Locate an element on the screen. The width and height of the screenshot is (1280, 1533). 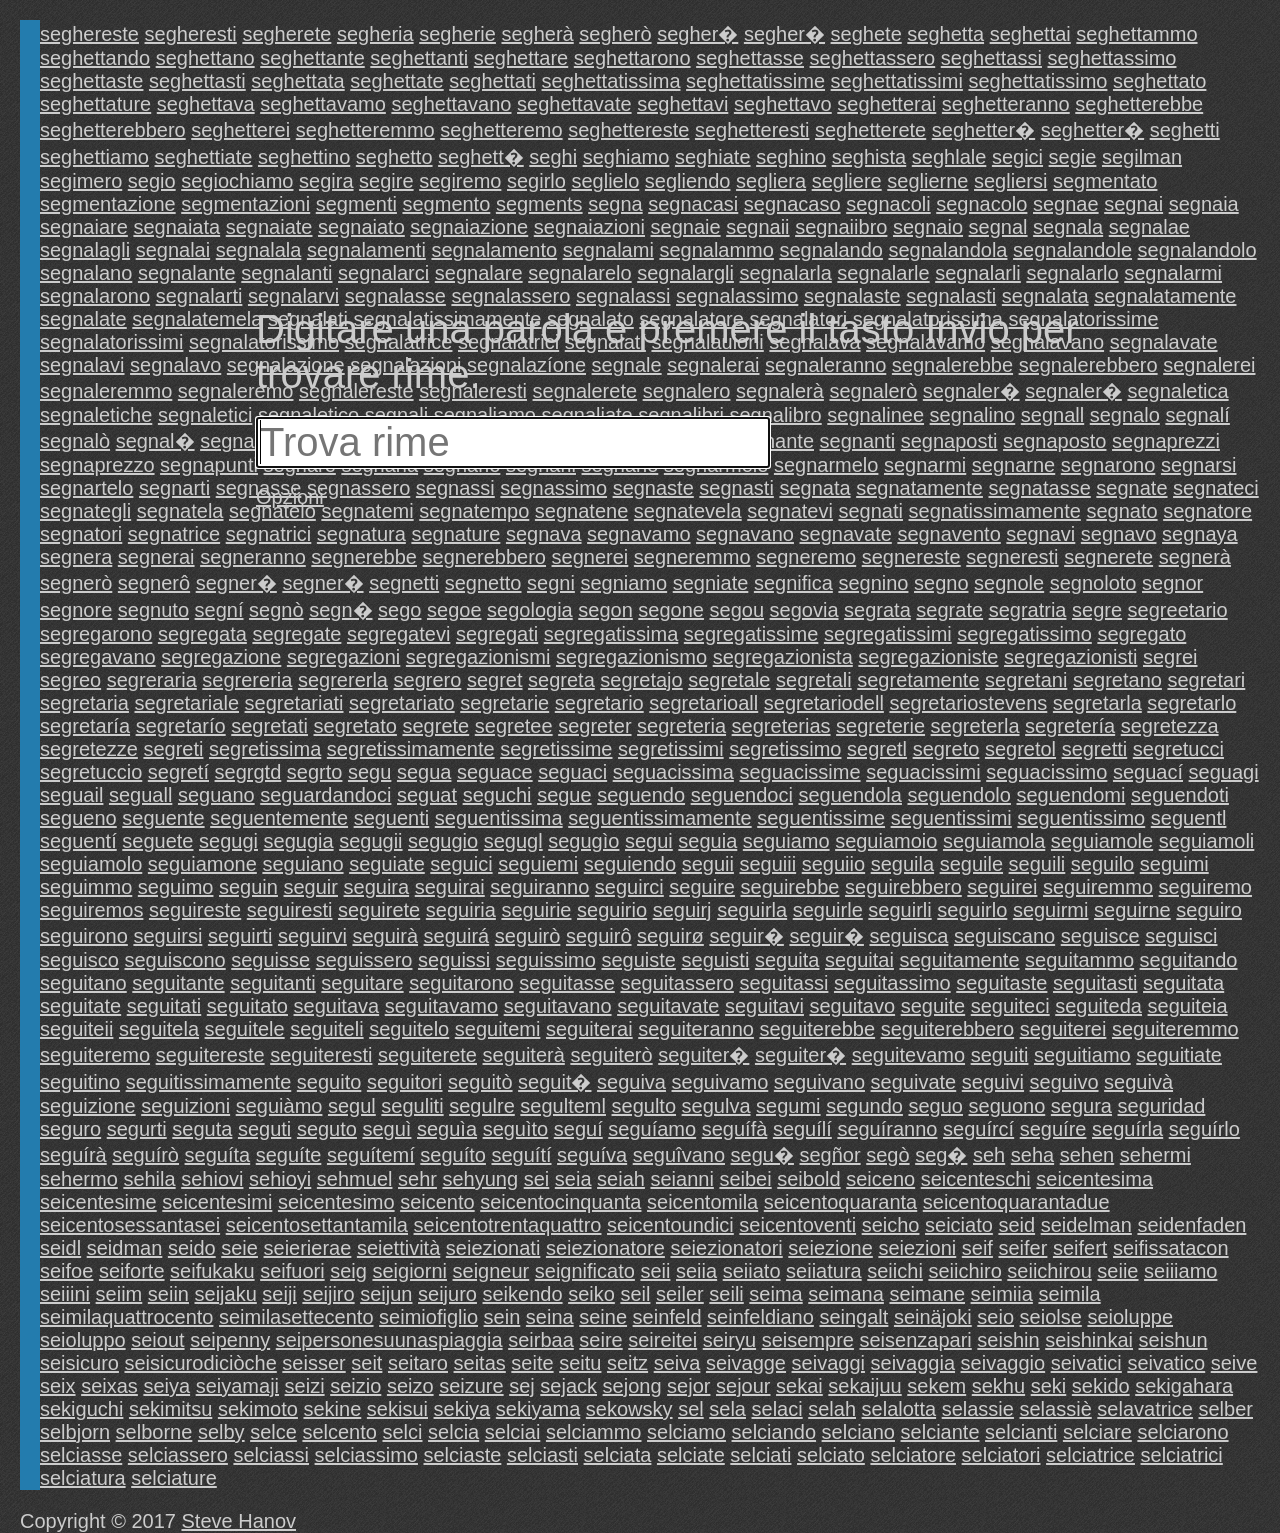
segretarie is located at coordinates (504, 703).